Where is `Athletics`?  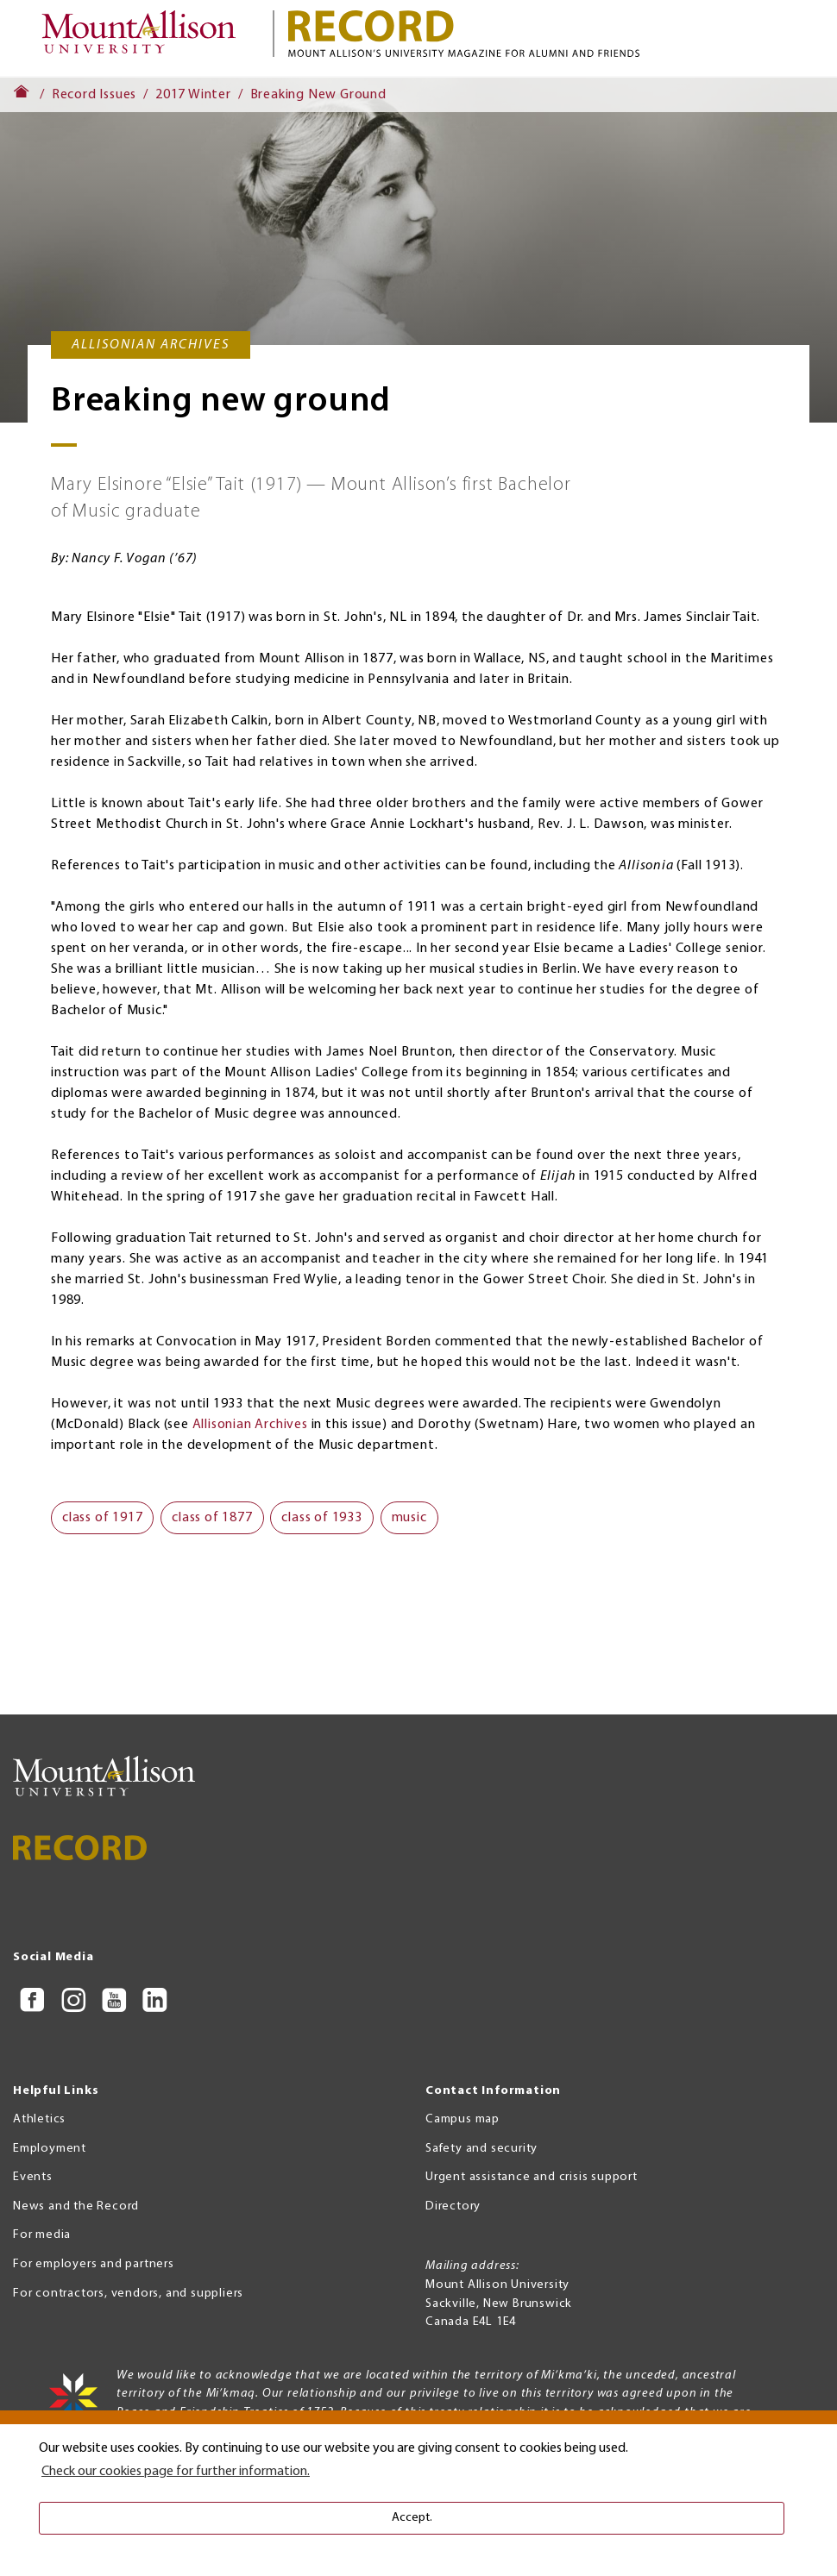 Athletics is located at coordinates (39, 2119).